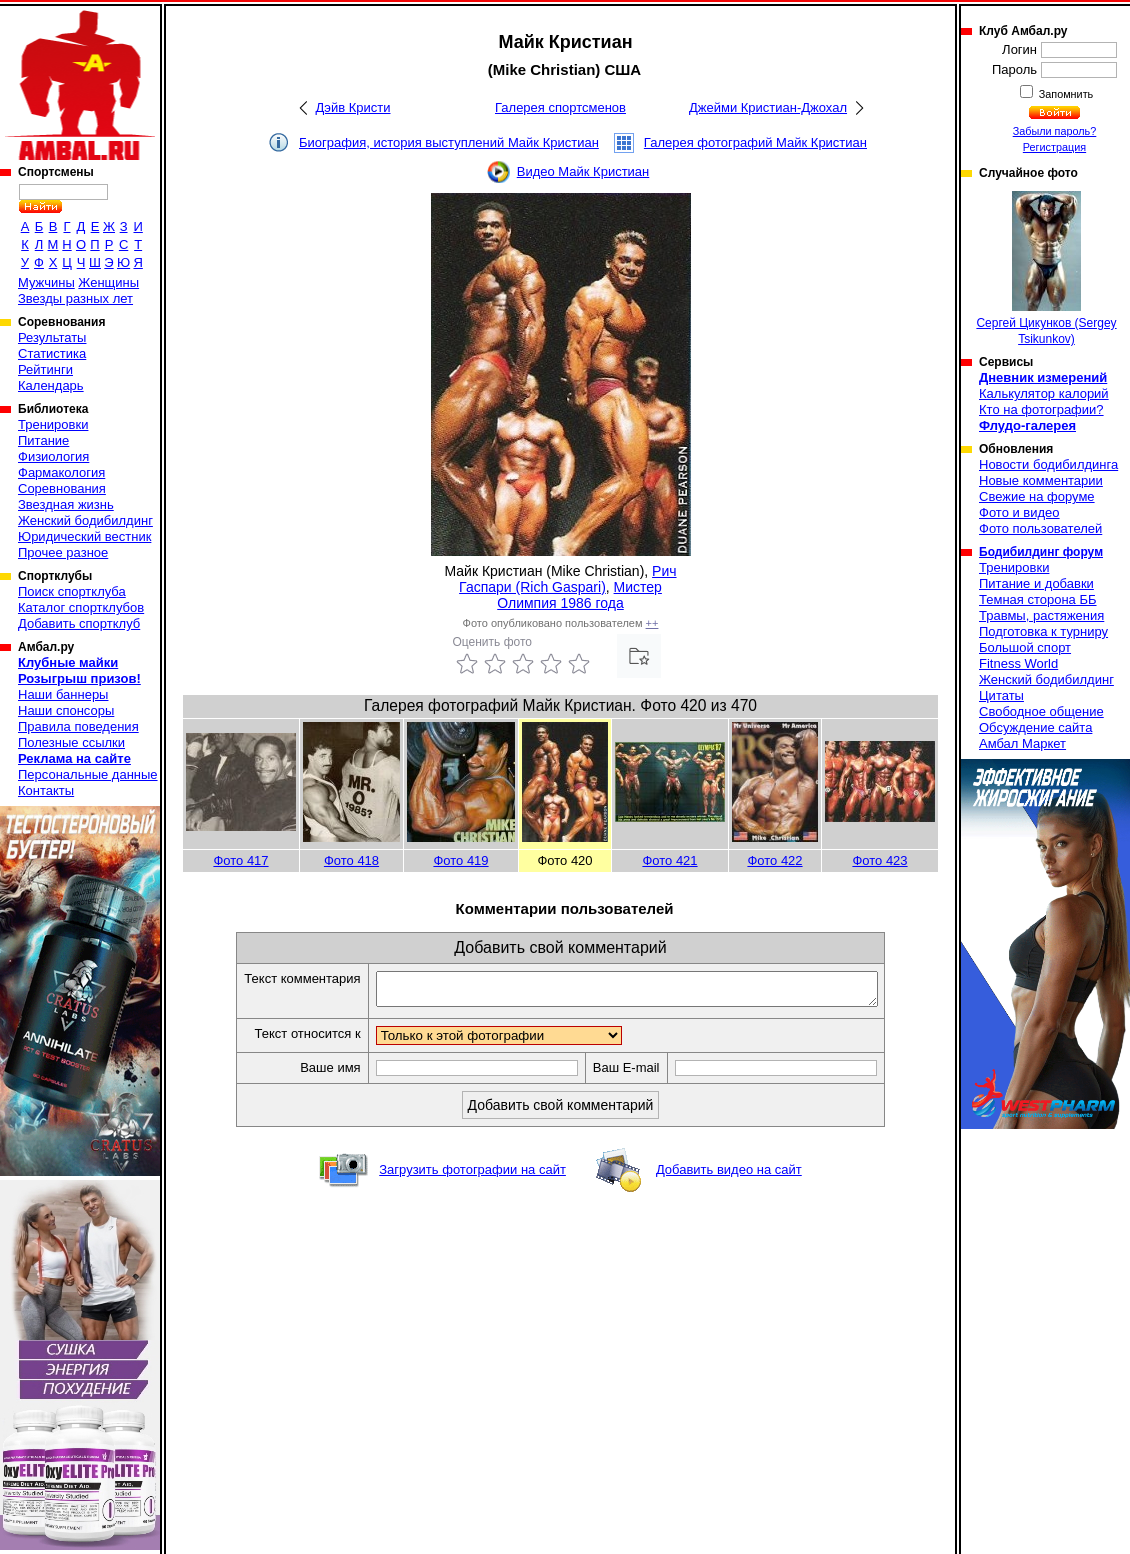  I want to click on Добавить спортклуб, so click(79, 623).